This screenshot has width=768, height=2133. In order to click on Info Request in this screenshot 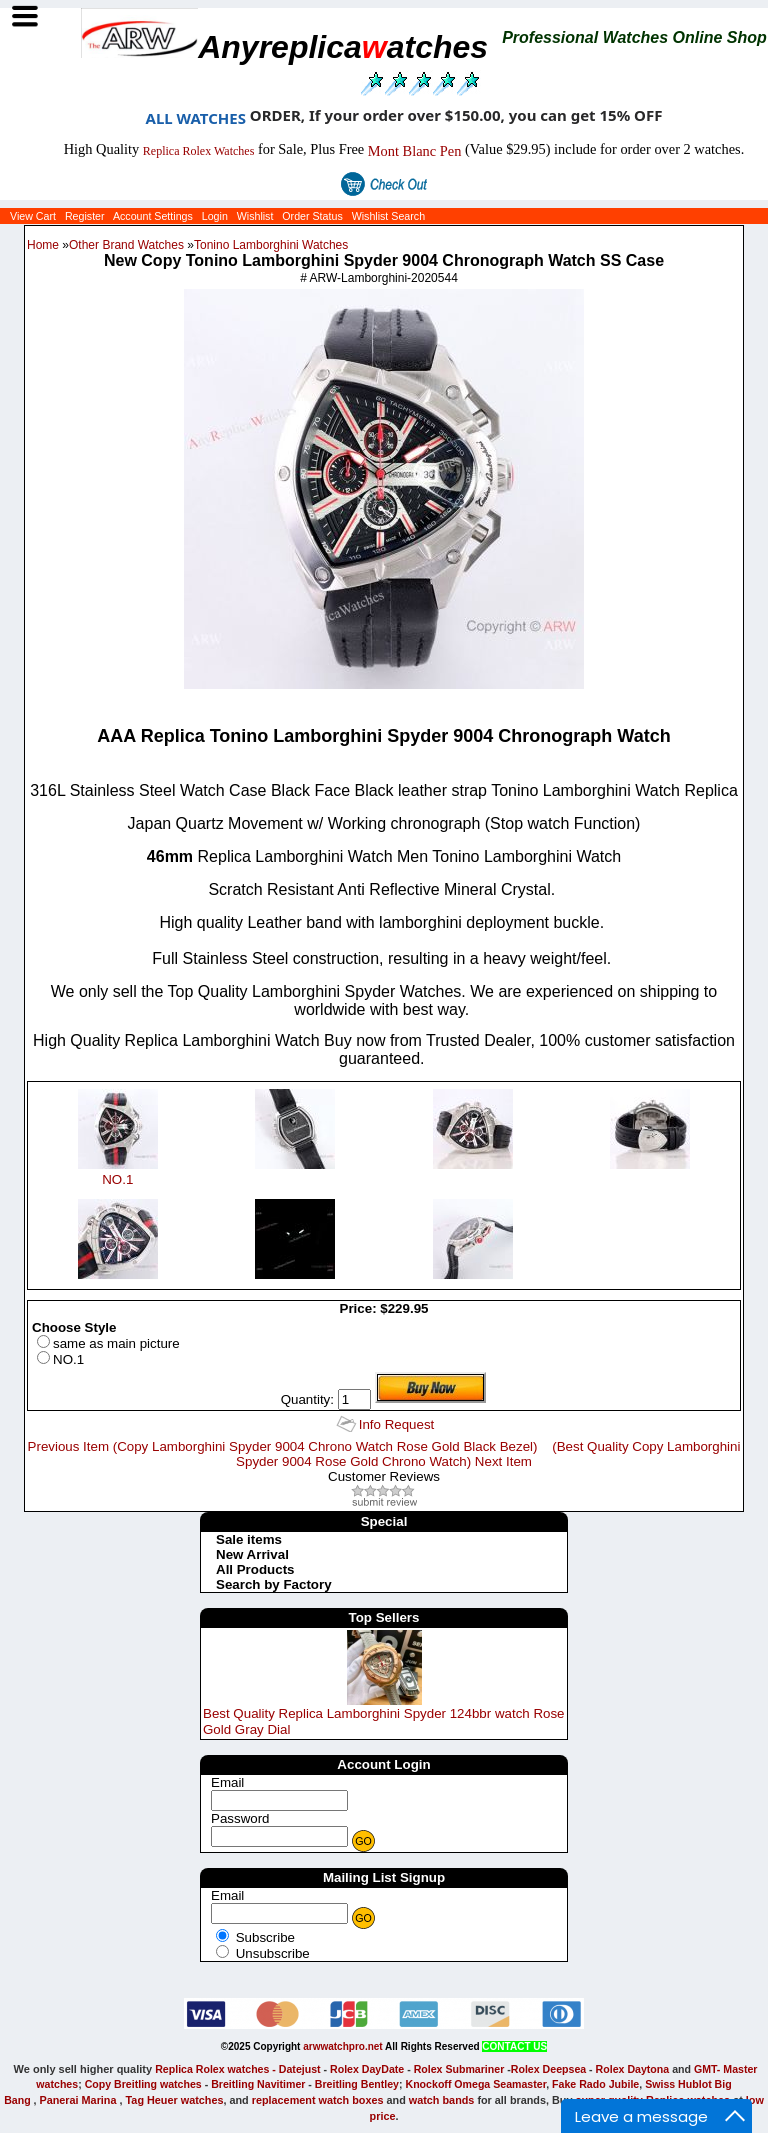, I will do `click(397, 1424)`.